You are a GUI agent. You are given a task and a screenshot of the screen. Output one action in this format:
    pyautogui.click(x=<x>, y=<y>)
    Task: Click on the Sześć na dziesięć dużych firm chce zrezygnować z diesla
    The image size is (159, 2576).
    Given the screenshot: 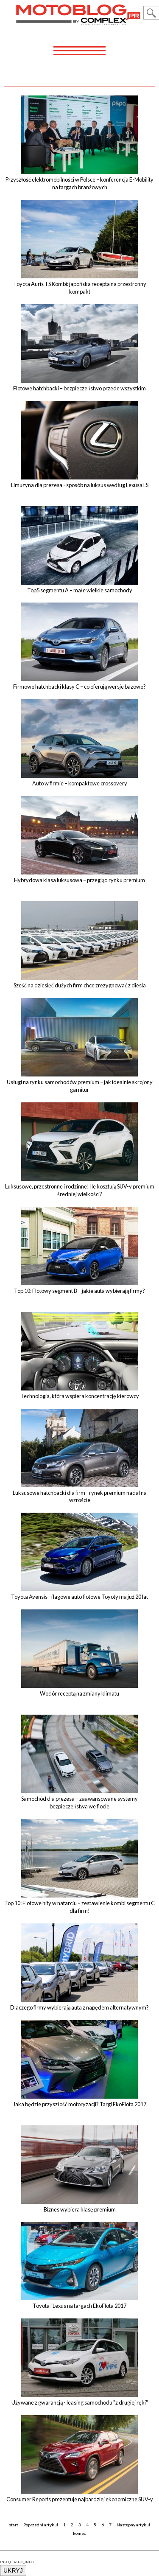 What is the action you would take?
    pyautogui.click(x=80, y=985)
    